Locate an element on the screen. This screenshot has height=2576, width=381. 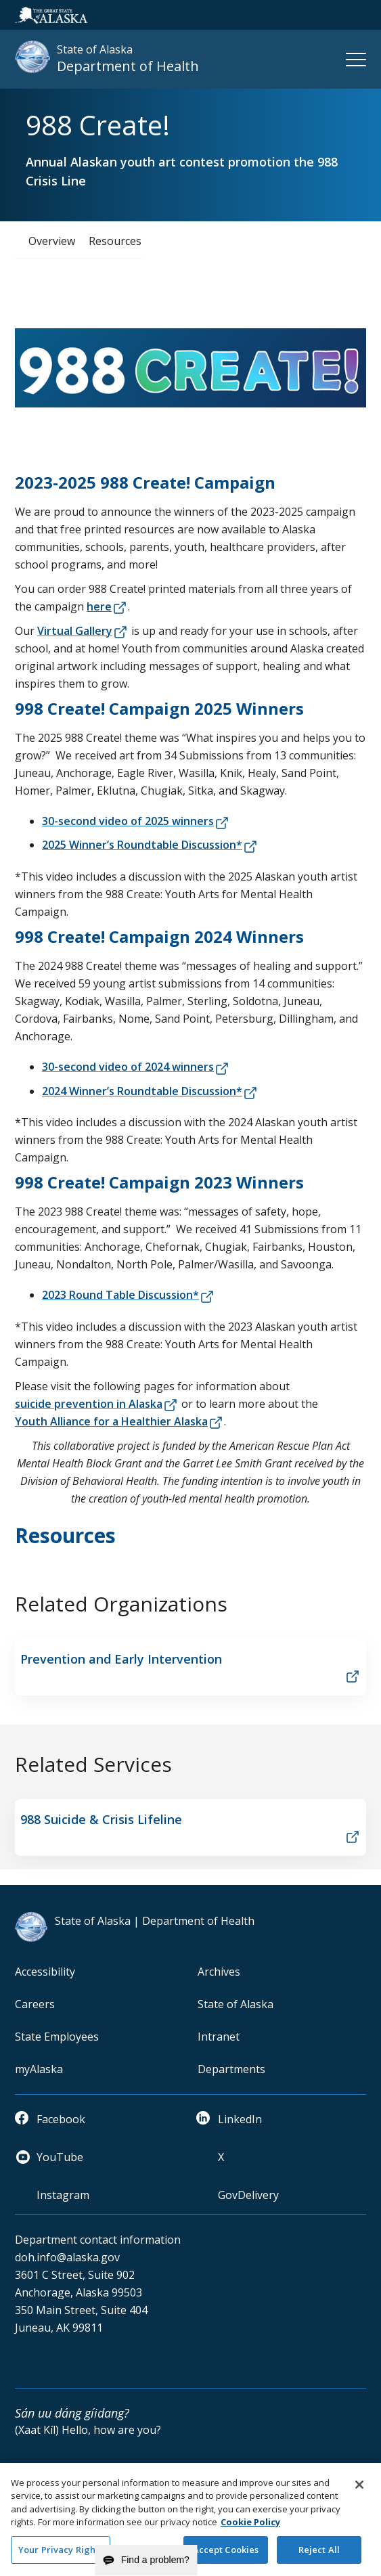
Resources is located at coordinates (115, 241).